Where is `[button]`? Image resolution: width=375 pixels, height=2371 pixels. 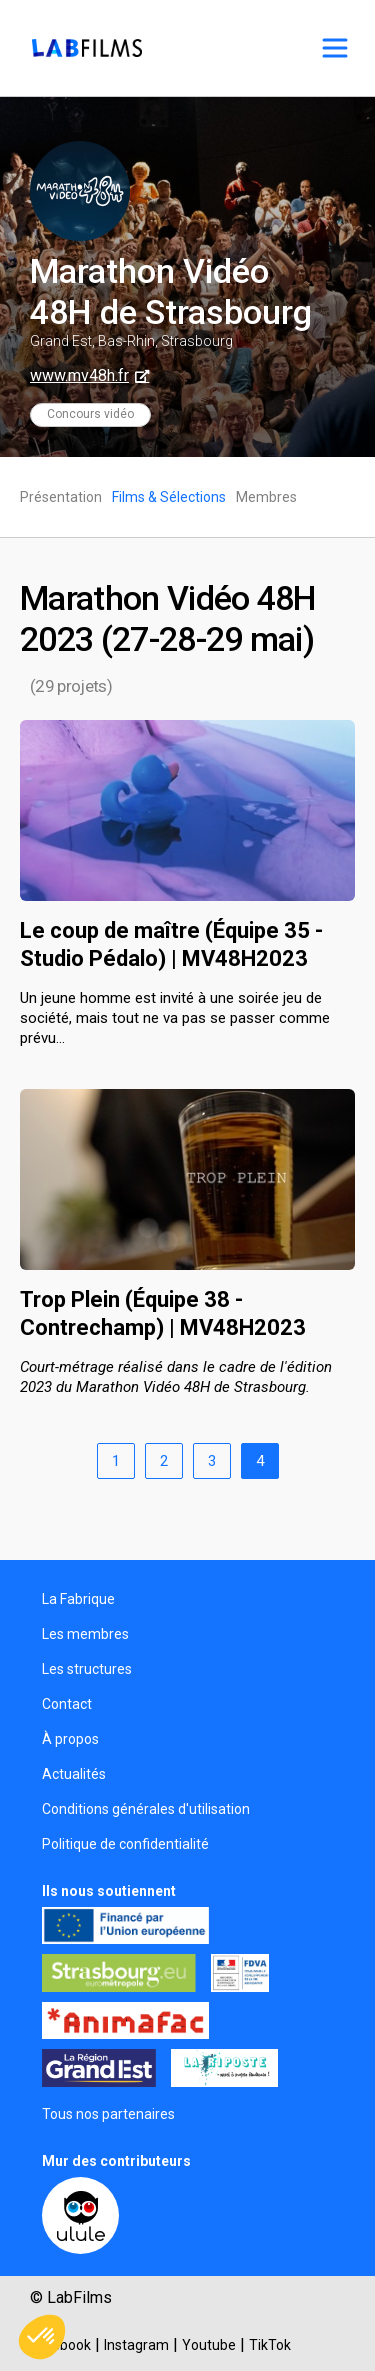 [button] is located at coordinates (42, 2337).